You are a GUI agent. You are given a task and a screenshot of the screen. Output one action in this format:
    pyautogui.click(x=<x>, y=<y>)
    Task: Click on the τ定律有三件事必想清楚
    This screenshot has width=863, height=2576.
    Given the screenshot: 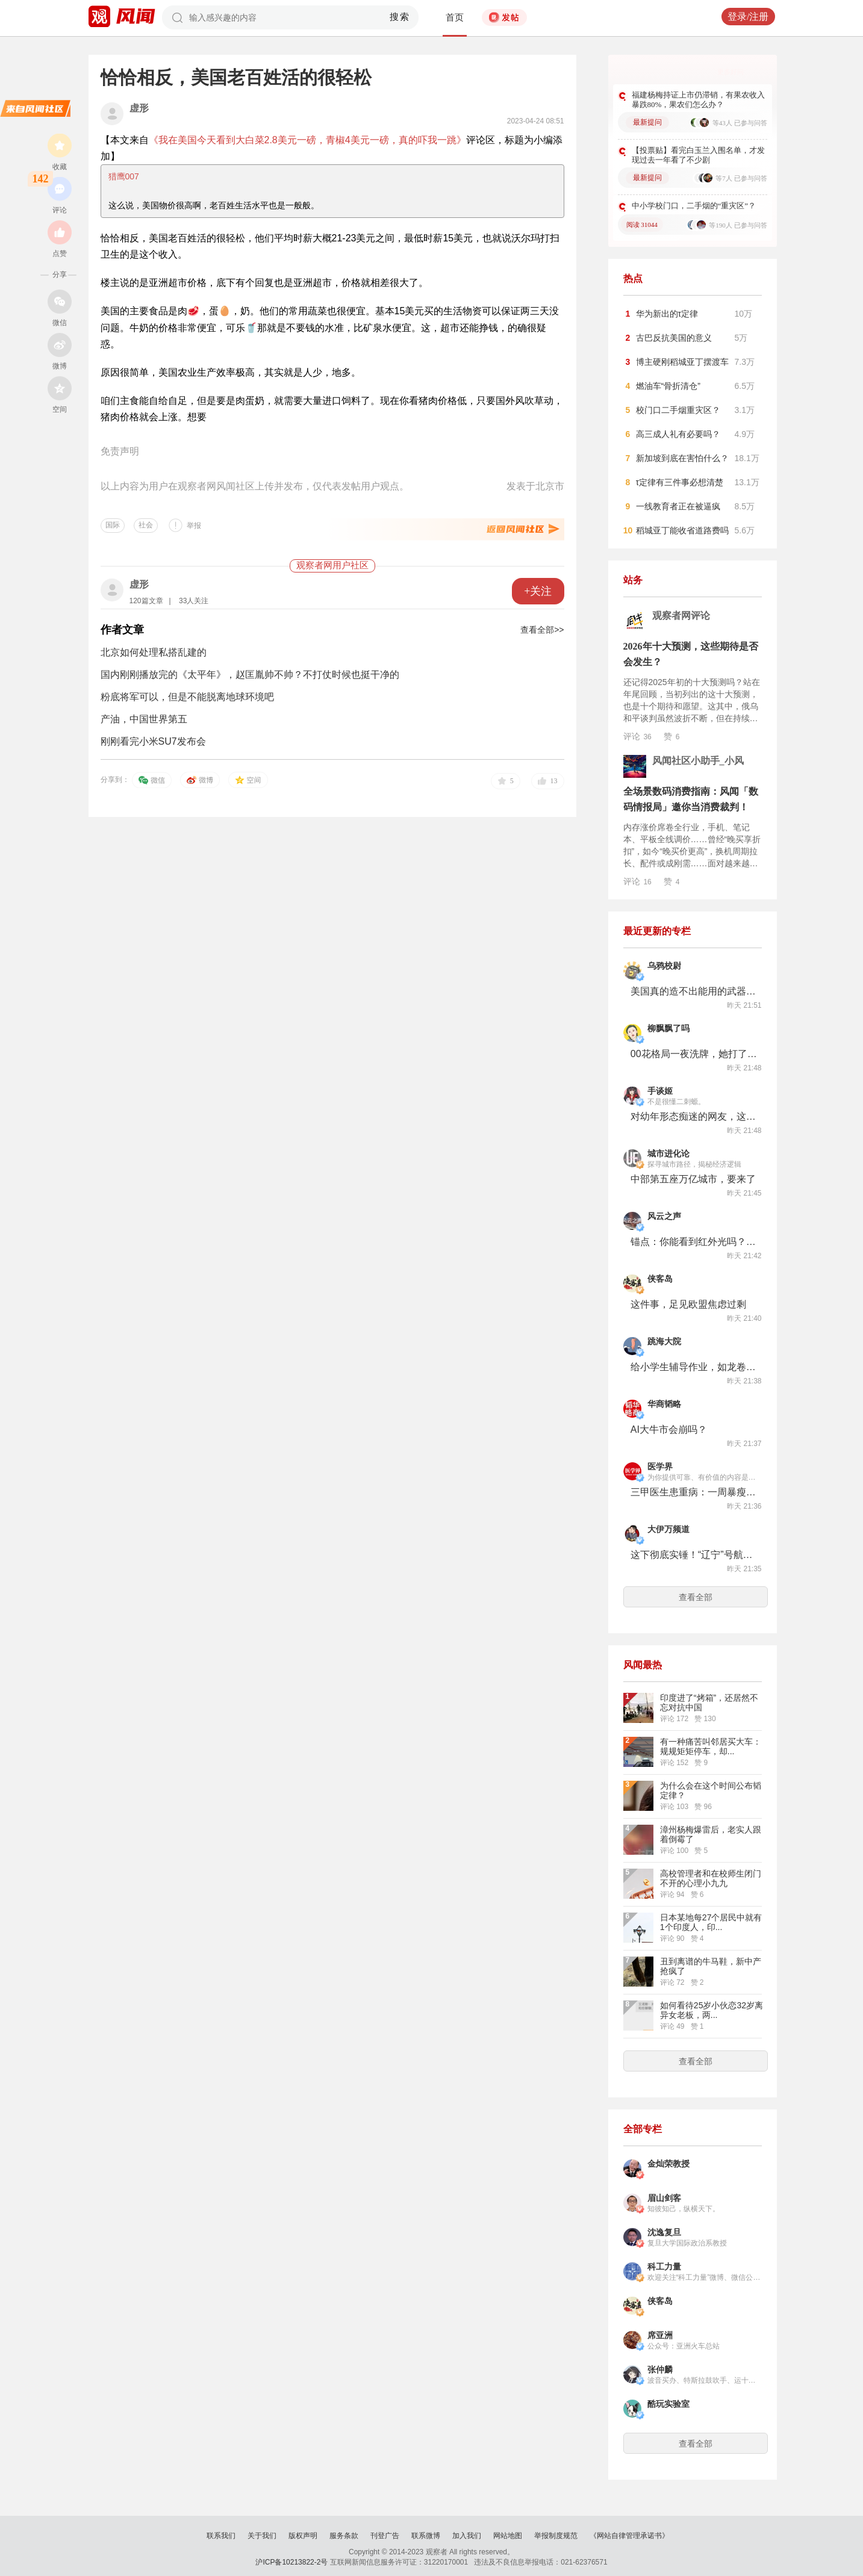 What is the action you would take?
    pyautogui.click(x=680, y=482)
    